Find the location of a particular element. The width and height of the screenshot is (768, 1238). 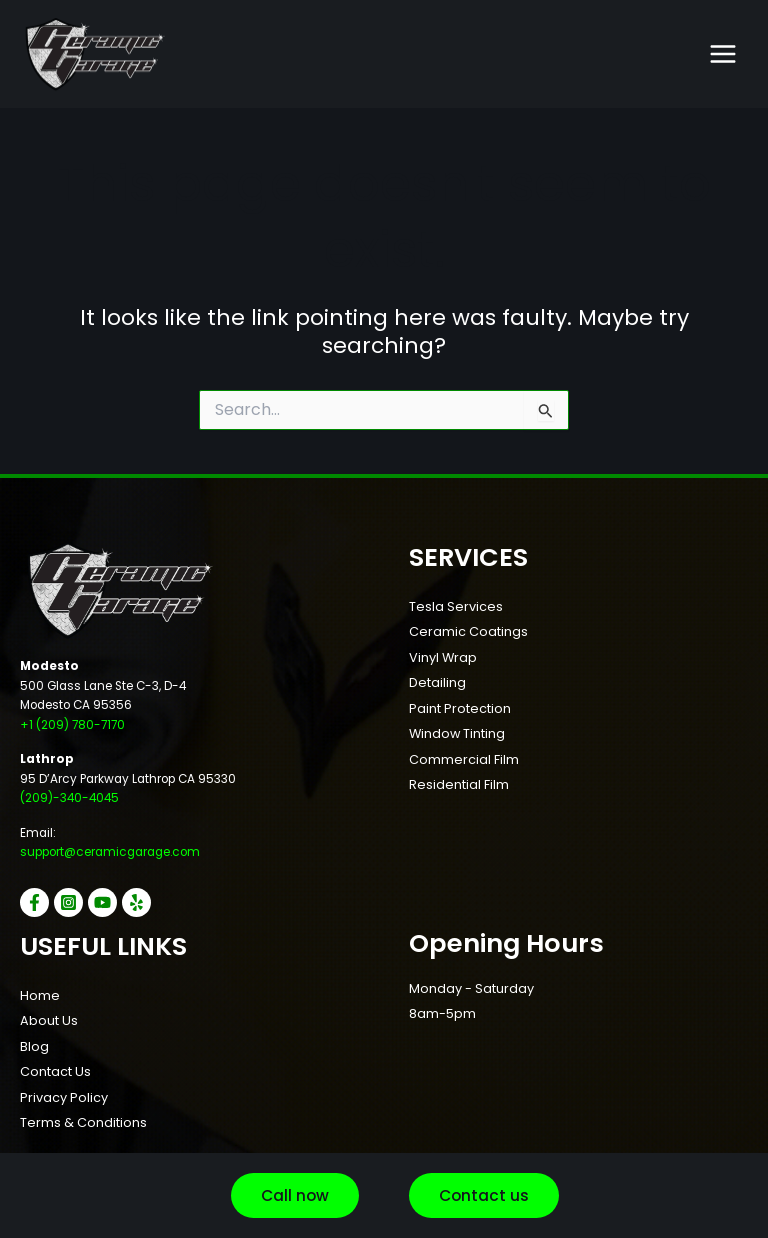

[button] is located at coordinates (295, 1196).